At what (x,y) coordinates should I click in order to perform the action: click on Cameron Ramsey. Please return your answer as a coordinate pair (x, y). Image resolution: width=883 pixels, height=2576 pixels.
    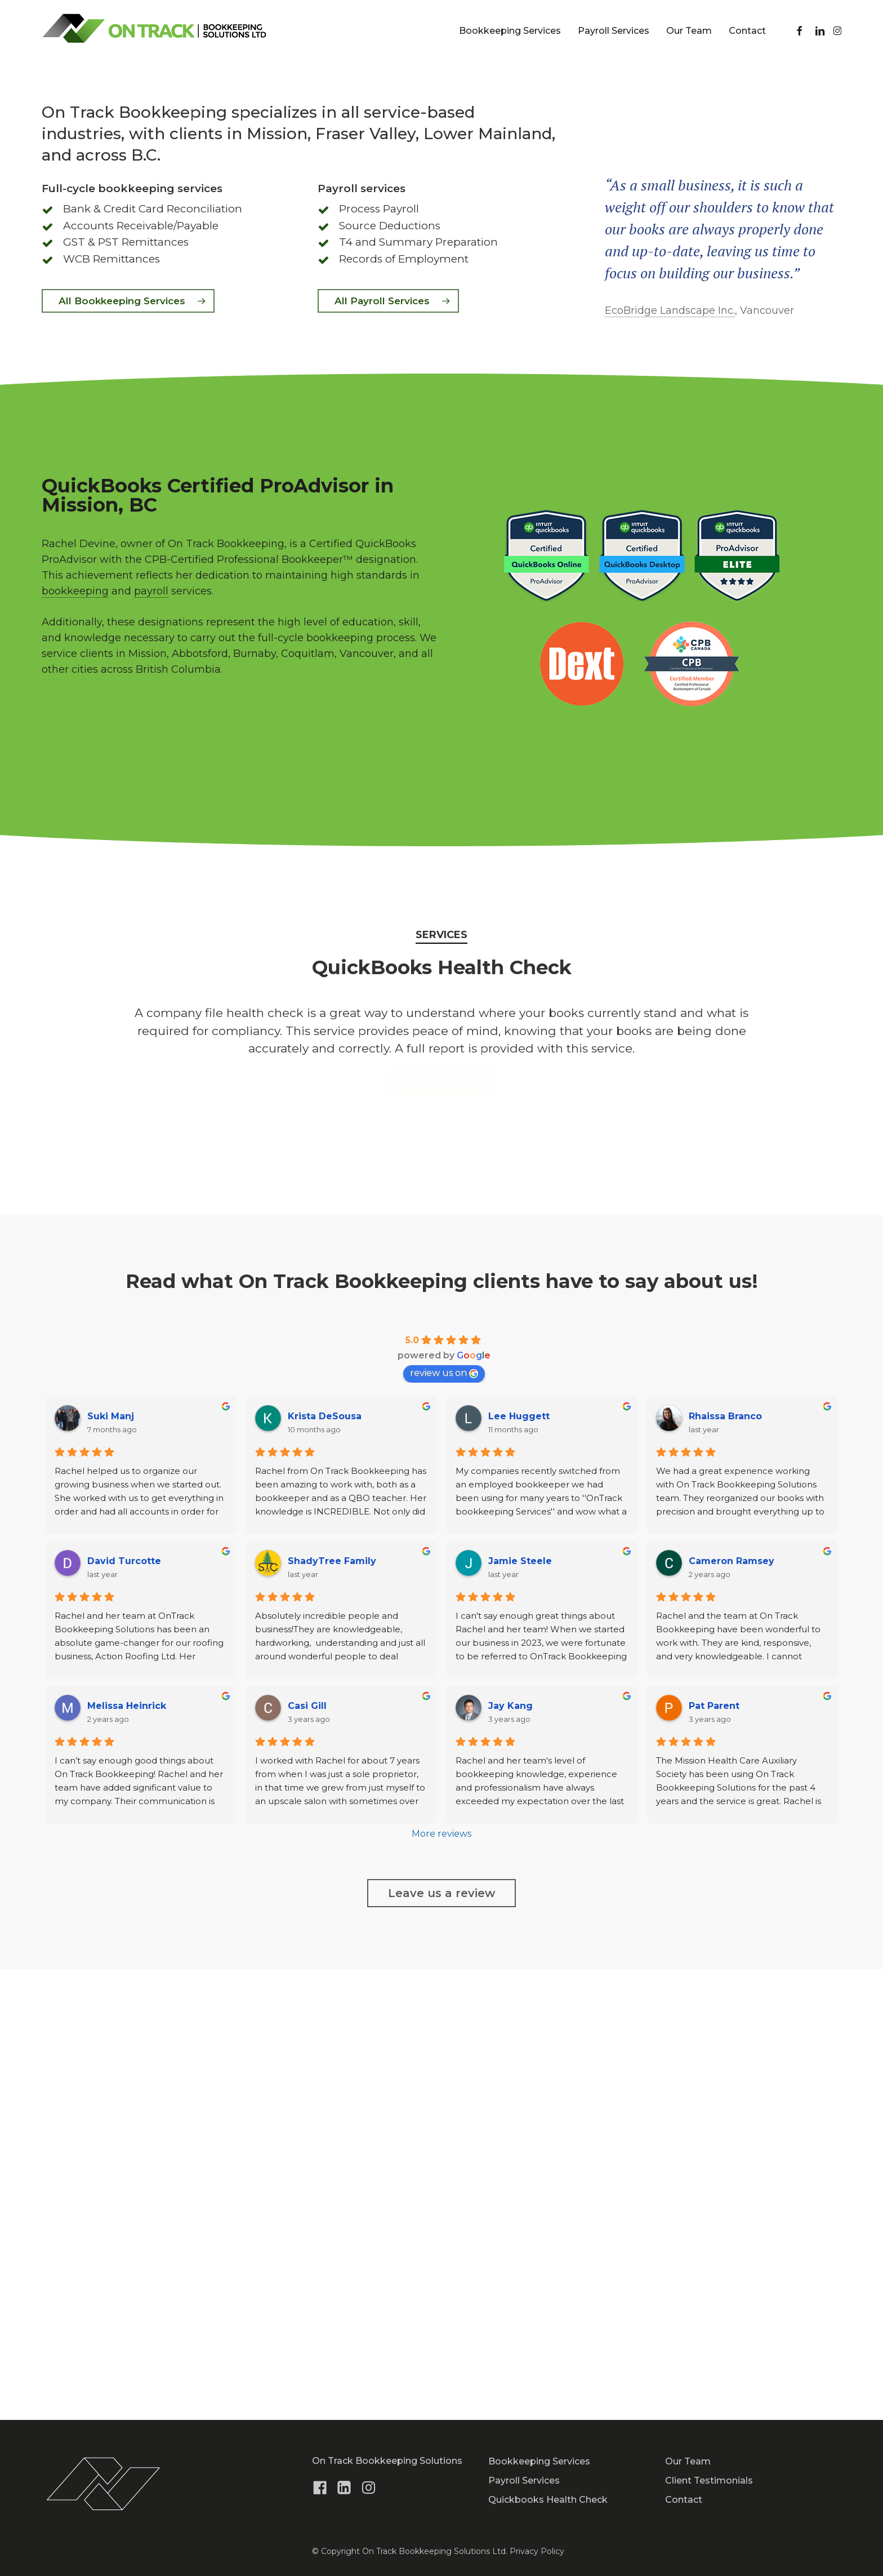
    Looking at the image, I should click on (731, 2011).